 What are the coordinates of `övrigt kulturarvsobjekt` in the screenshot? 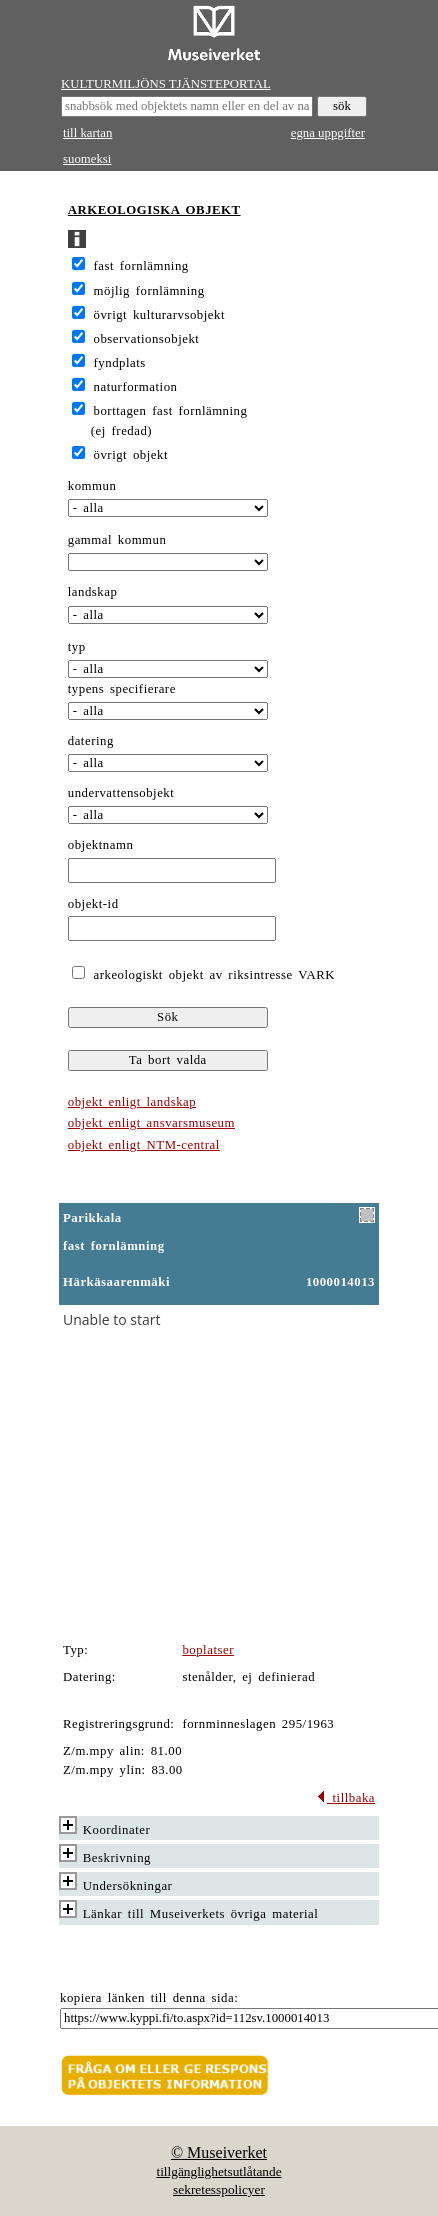 It's located at (159, 315).